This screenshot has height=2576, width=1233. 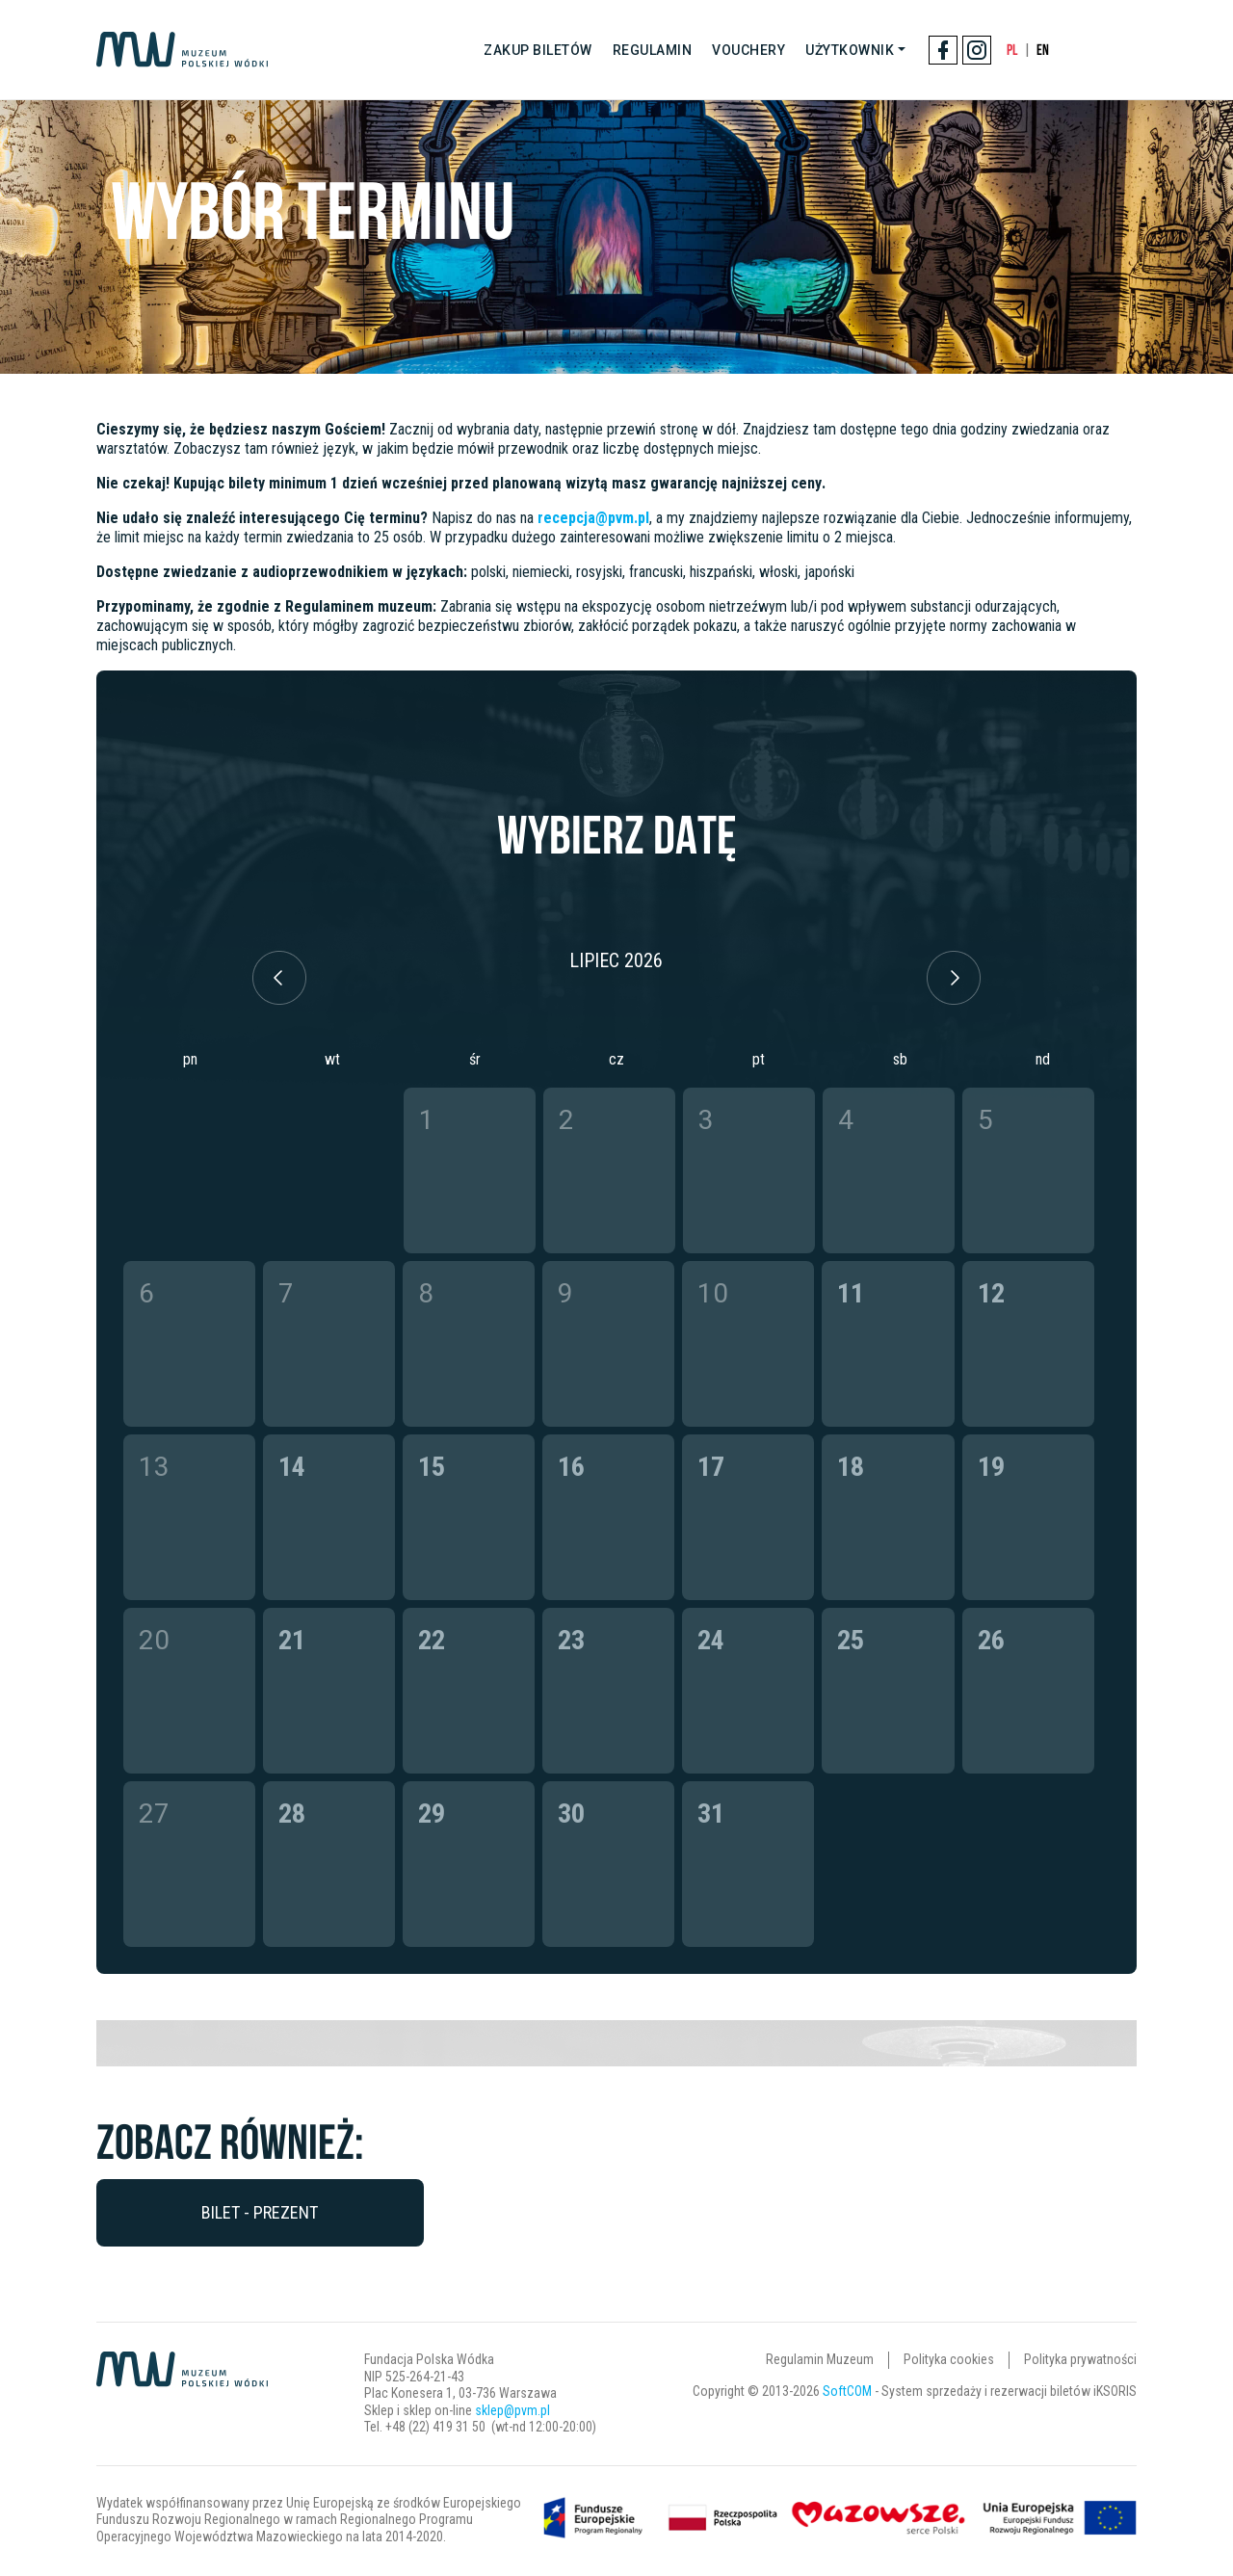 I want to click on 19, so click(x=991, y=1467).